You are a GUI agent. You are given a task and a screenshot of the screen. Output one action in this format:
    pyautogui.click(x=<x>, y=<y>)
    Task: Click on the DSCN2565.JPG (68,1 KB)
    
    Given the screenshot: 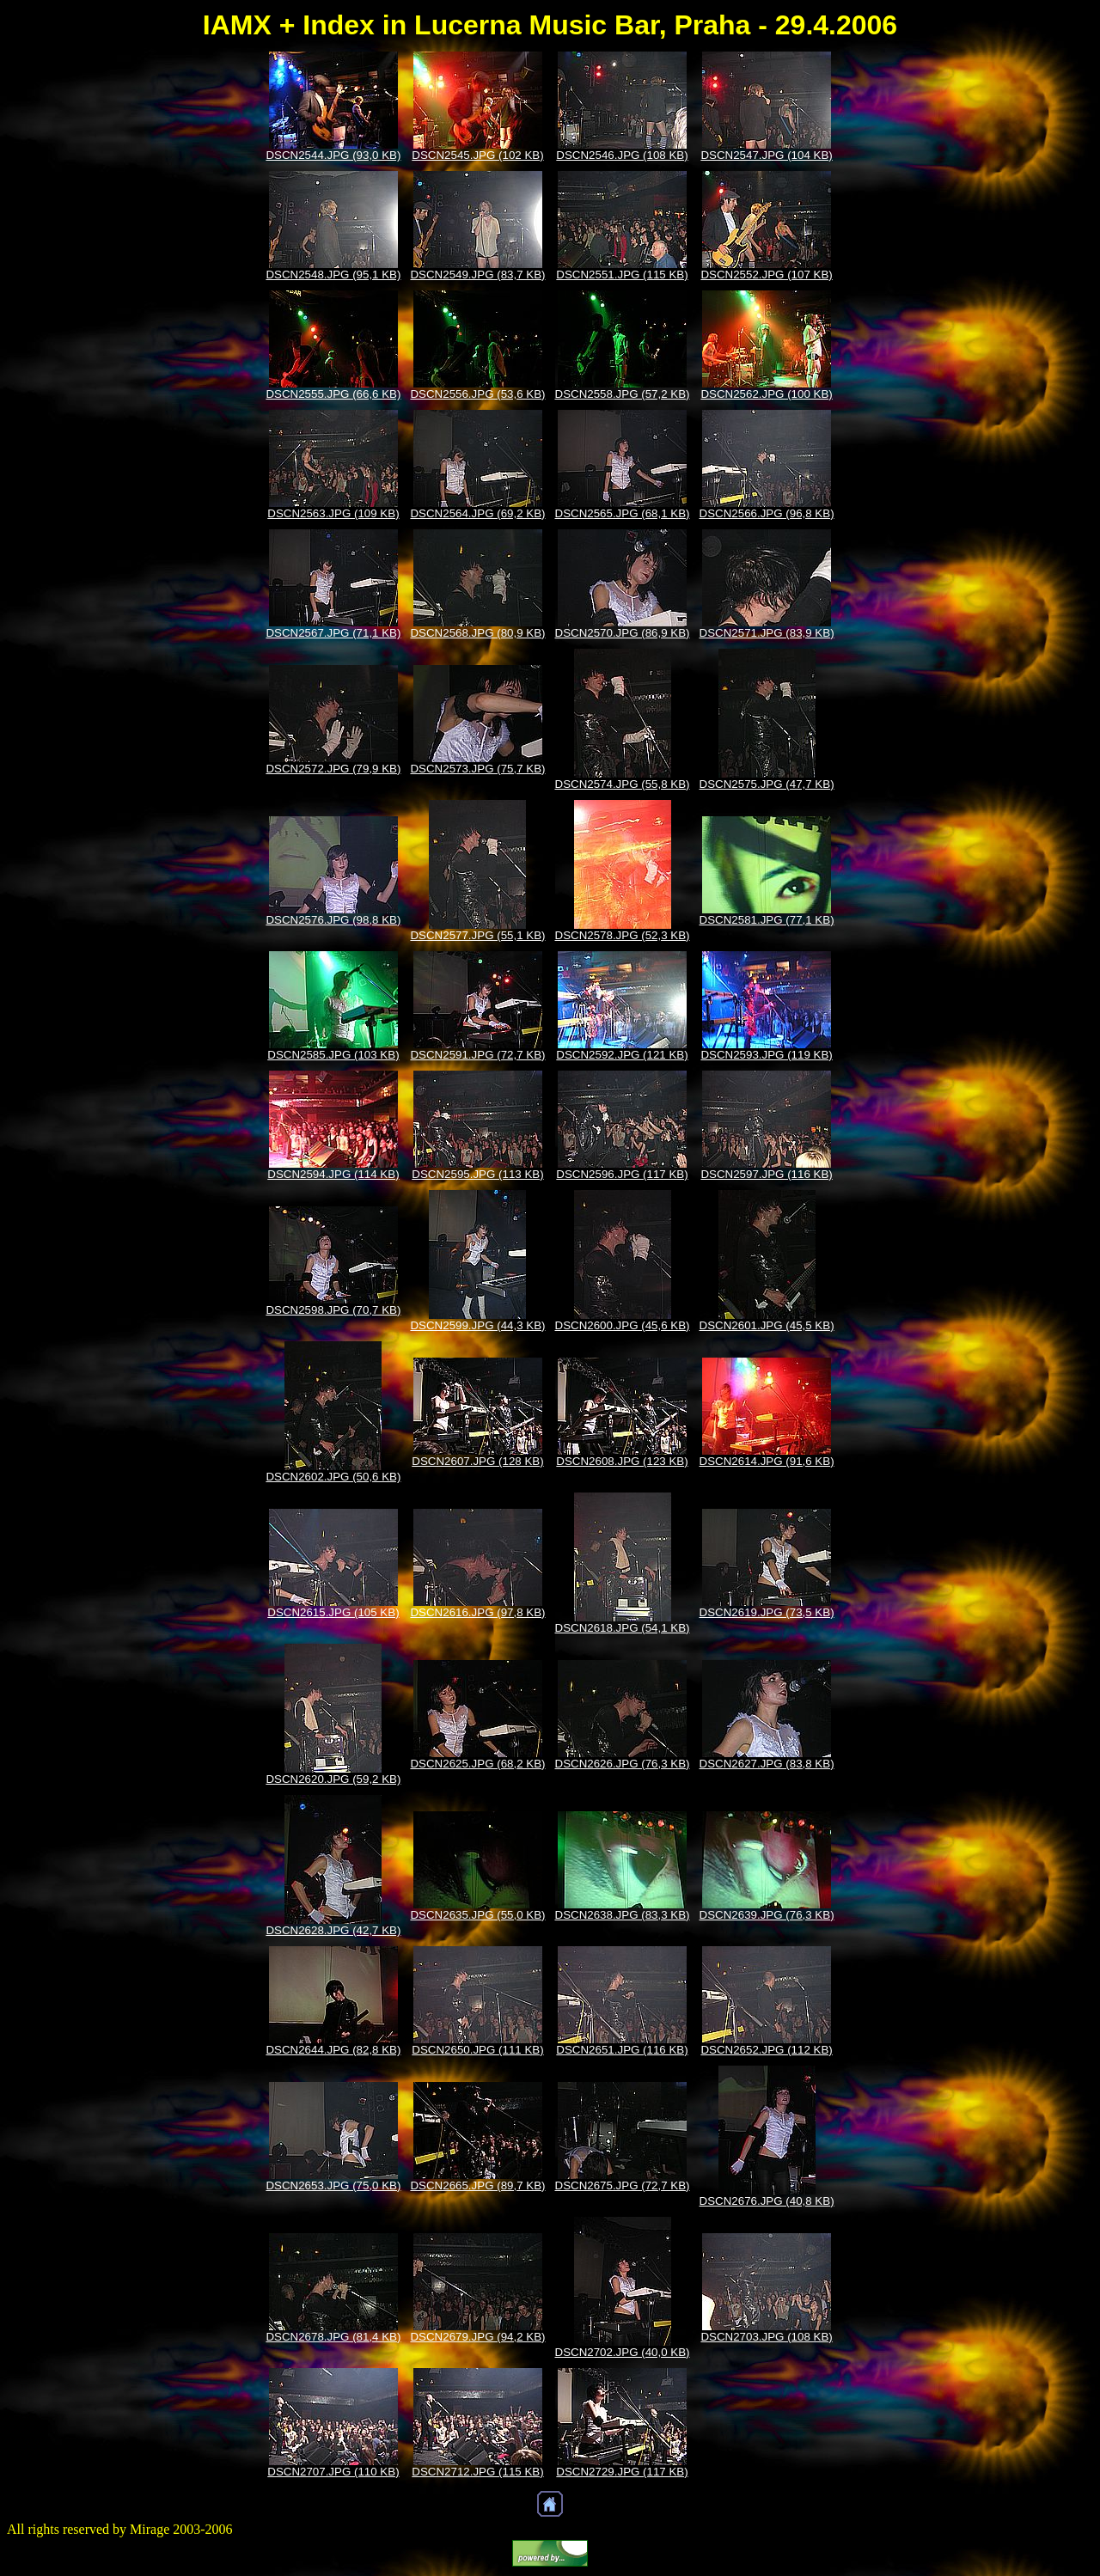 What is the action you would take?
    pyautogui.click(x=622, y=513)
    